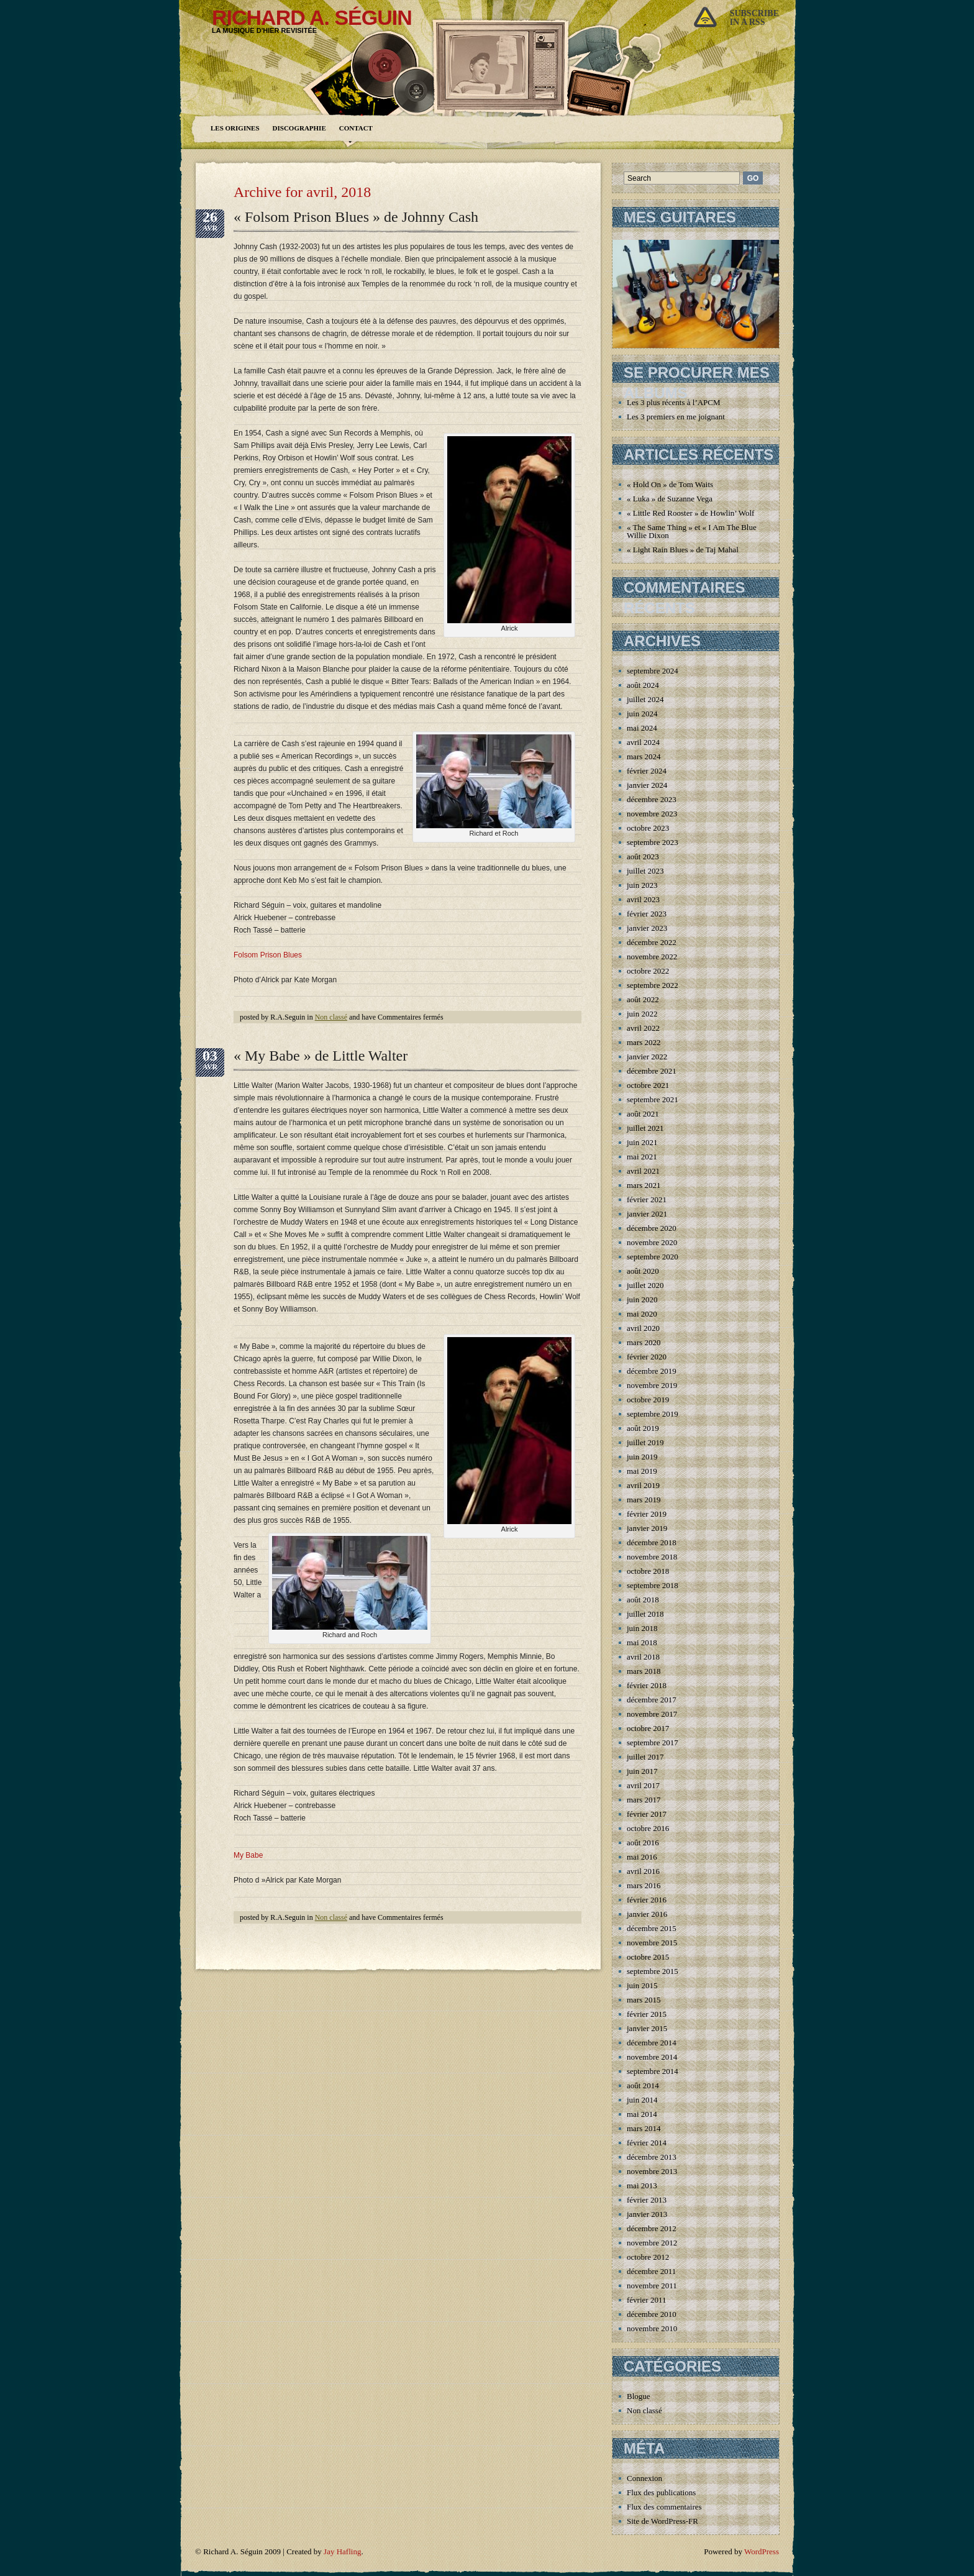 The width and height of the screenshot is (974, 2576). I want to click on mars 2017, so click(644, 1799).